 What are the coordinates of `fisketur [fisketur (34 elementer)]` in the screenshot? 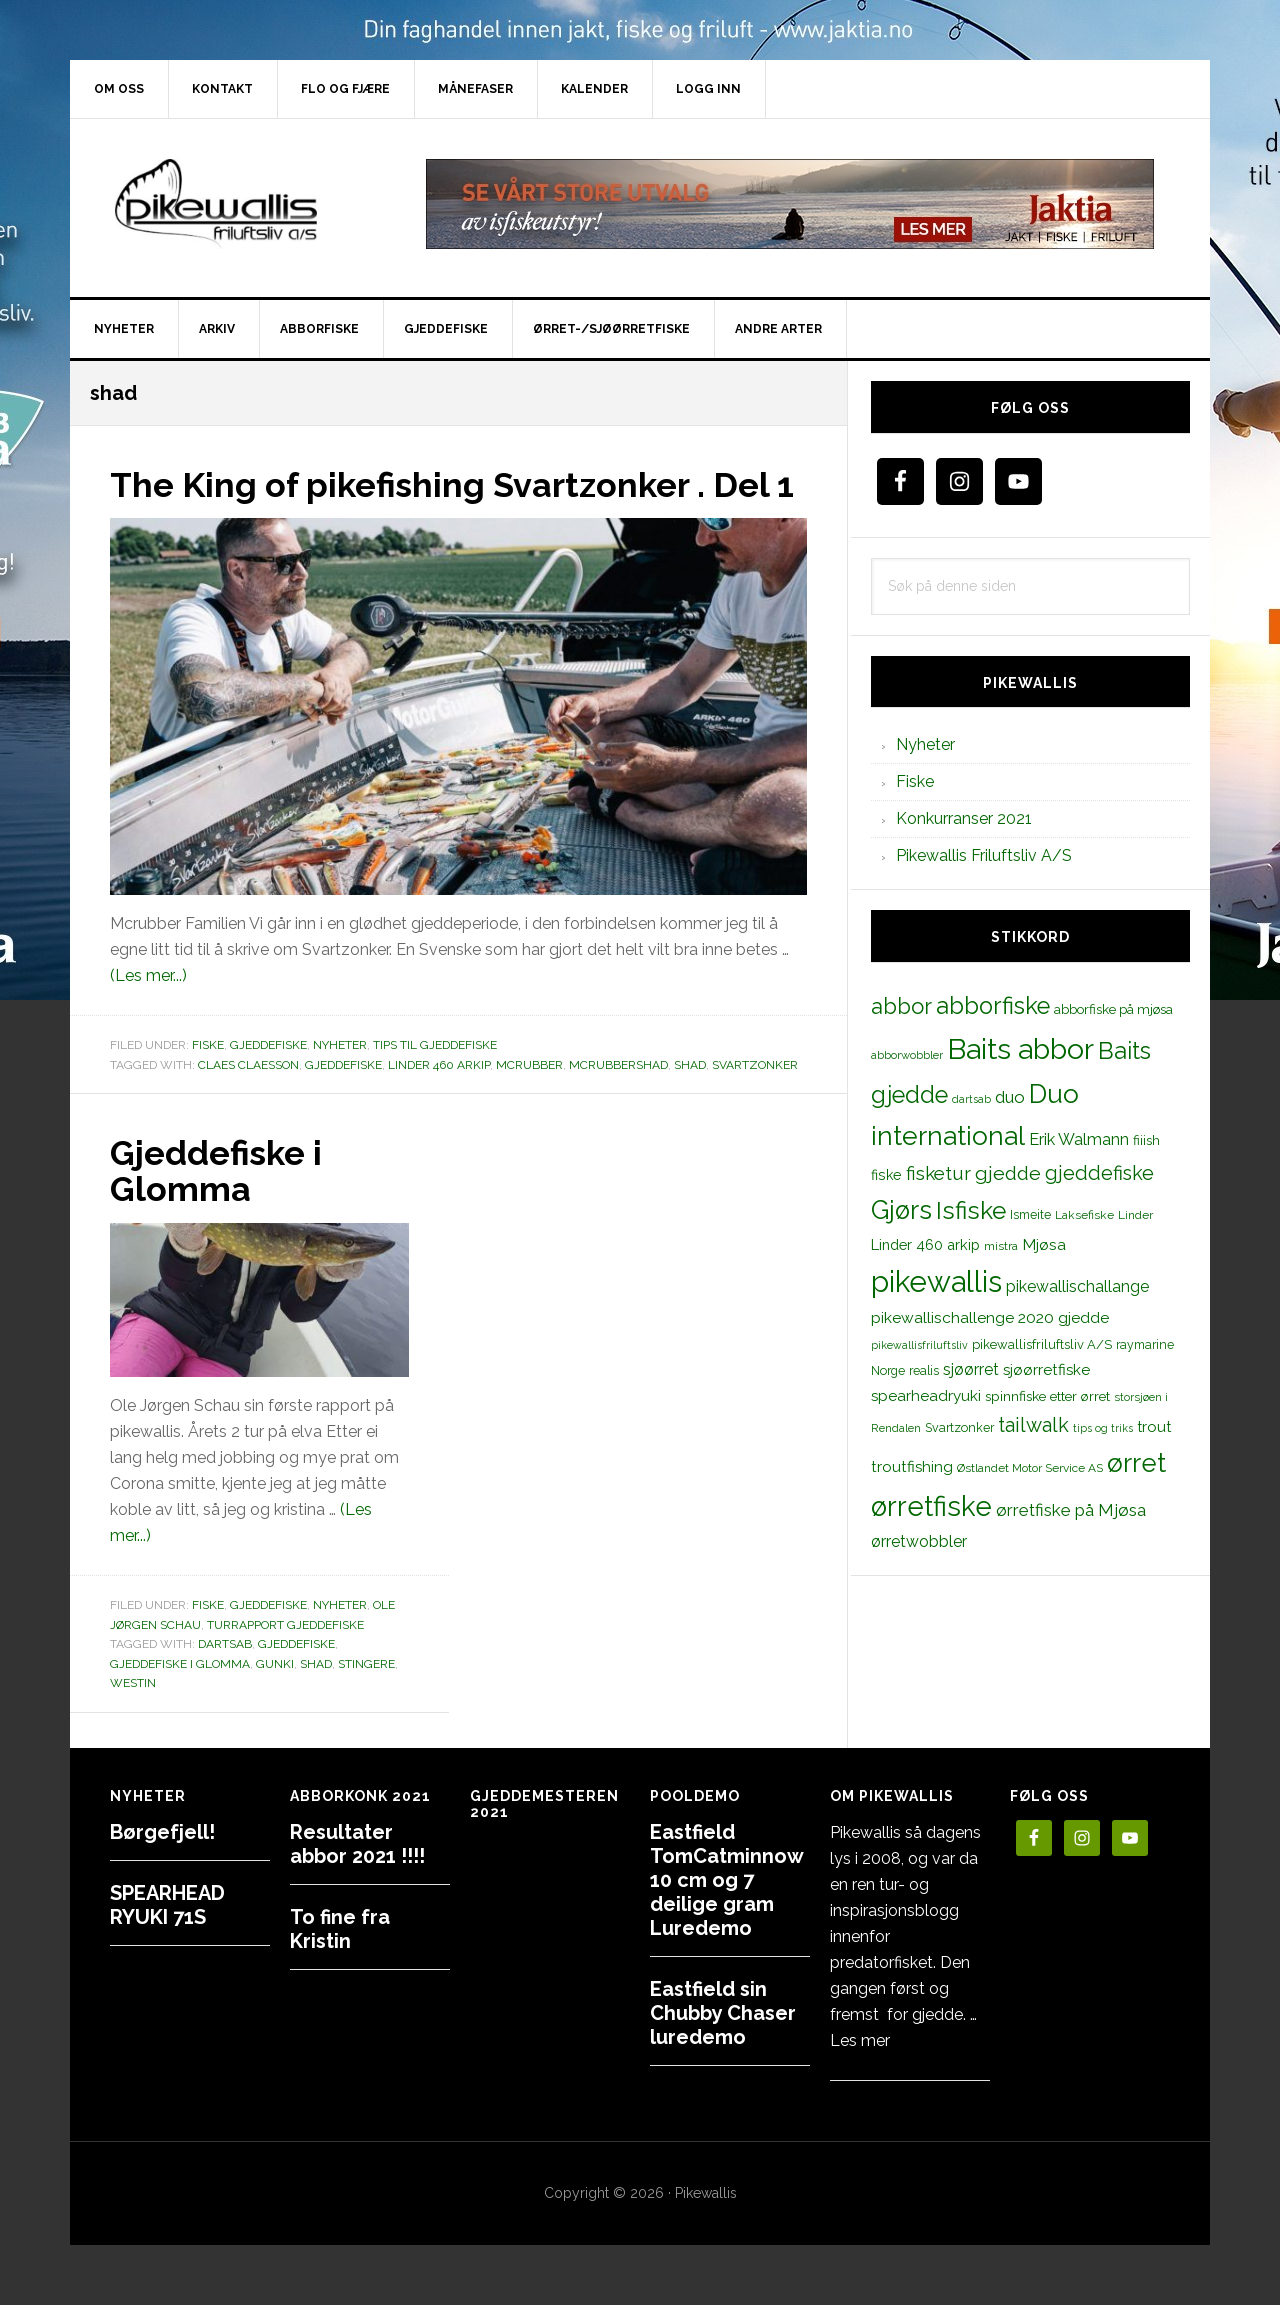 It's located at (938, 1173).